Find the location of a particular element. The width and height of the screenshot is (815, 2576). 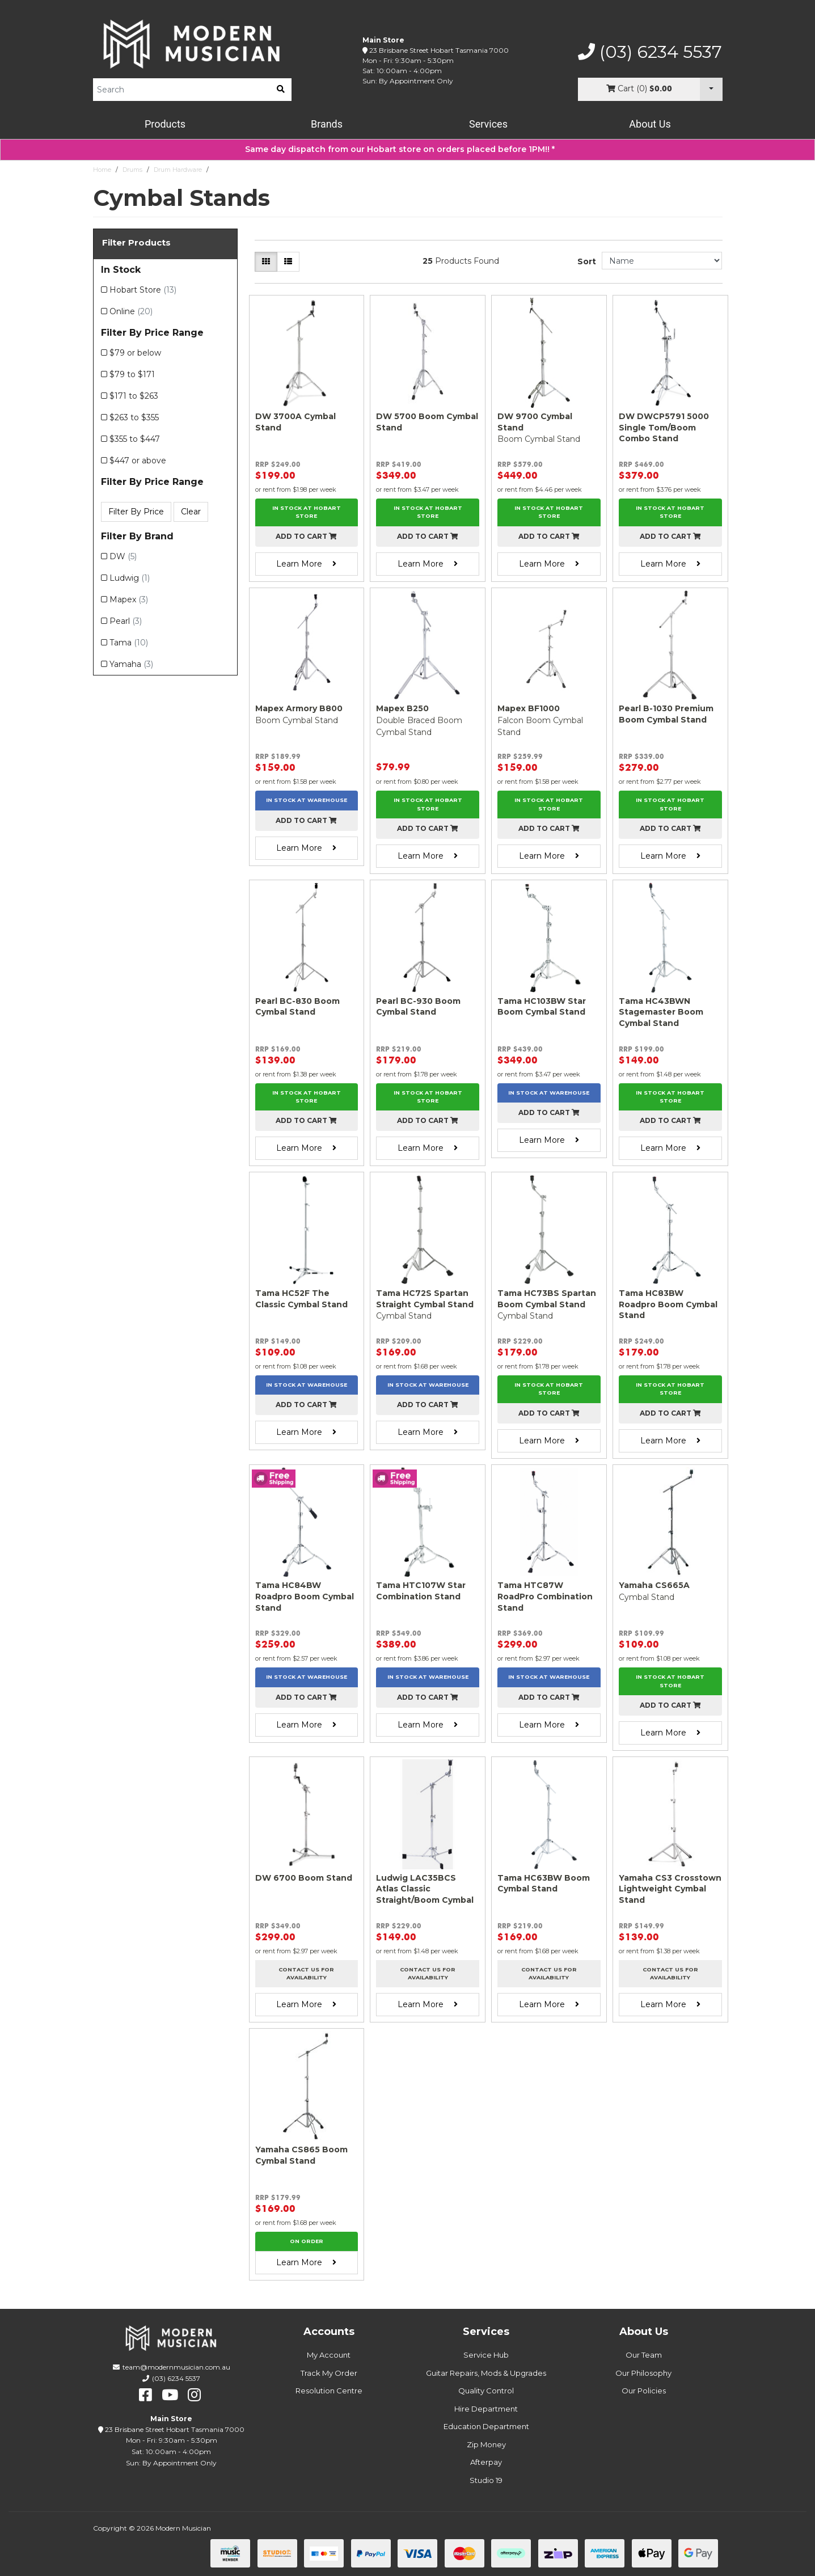

[search] is located at coordinates (281, 89).